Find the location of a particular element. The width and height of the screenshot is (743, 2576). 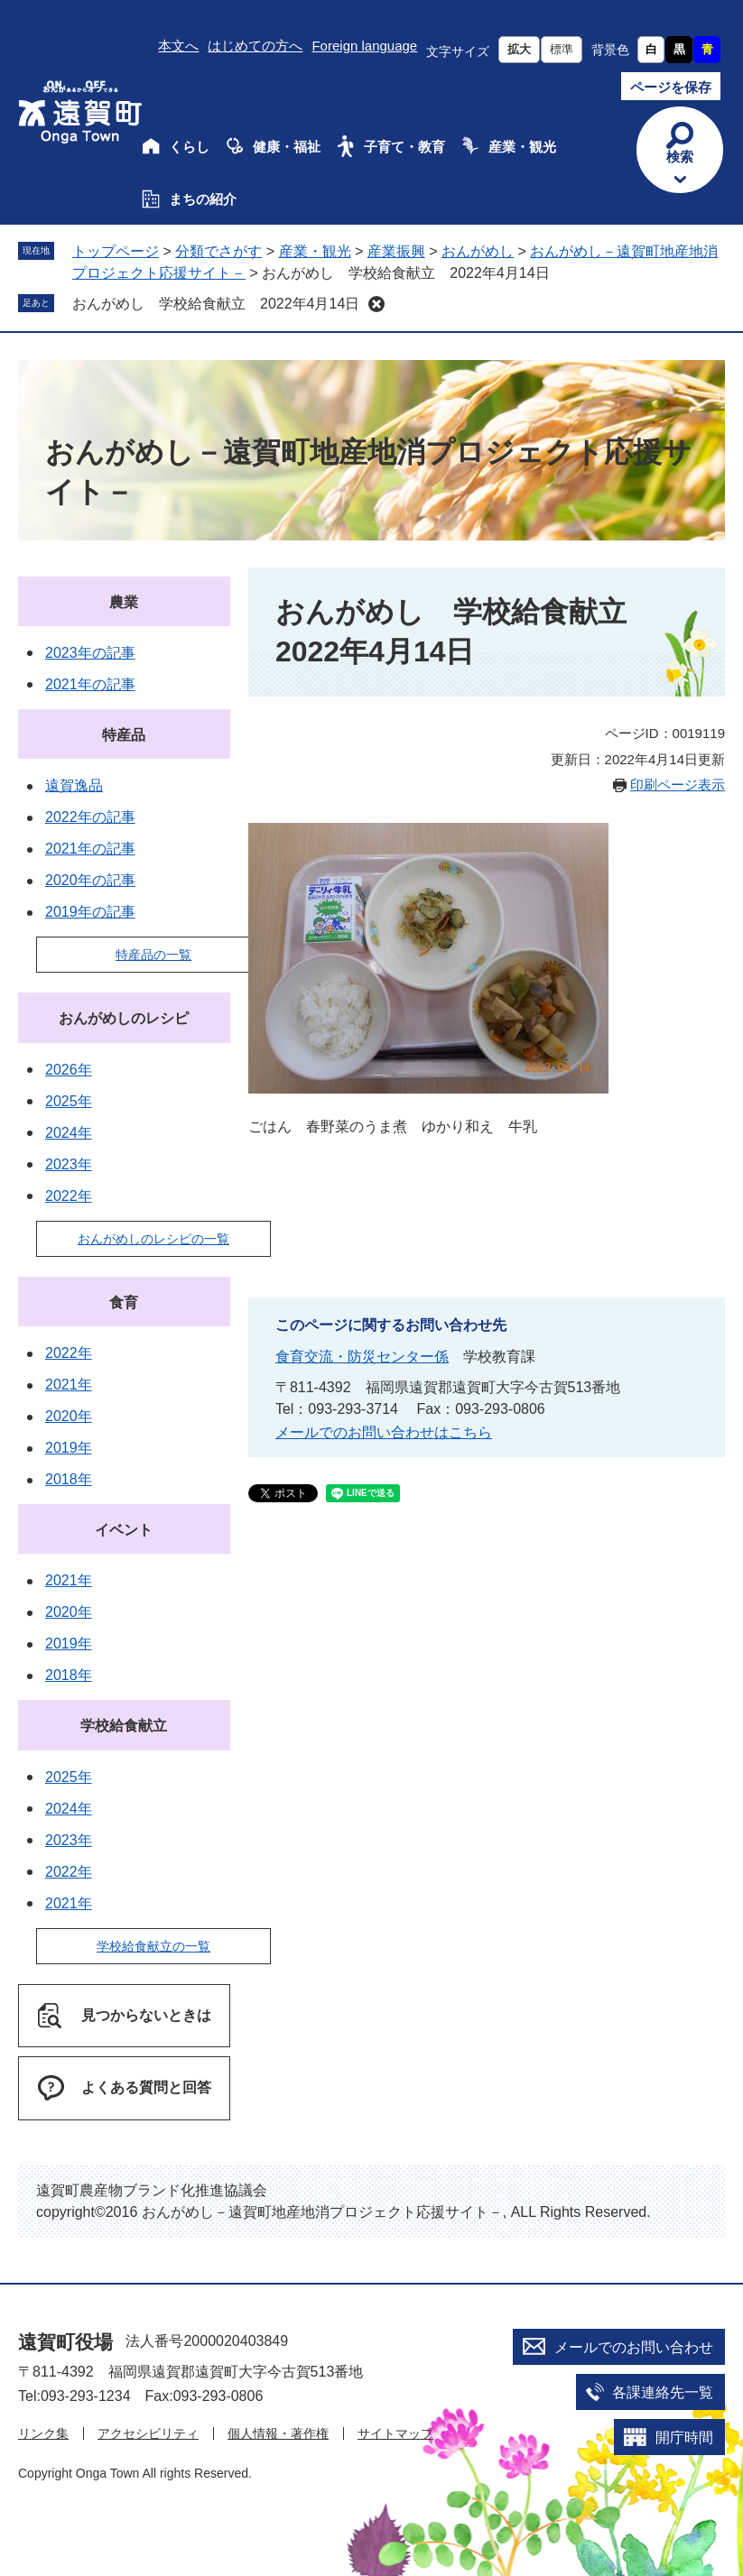

2024年 is located at coordinates (68, 1132).